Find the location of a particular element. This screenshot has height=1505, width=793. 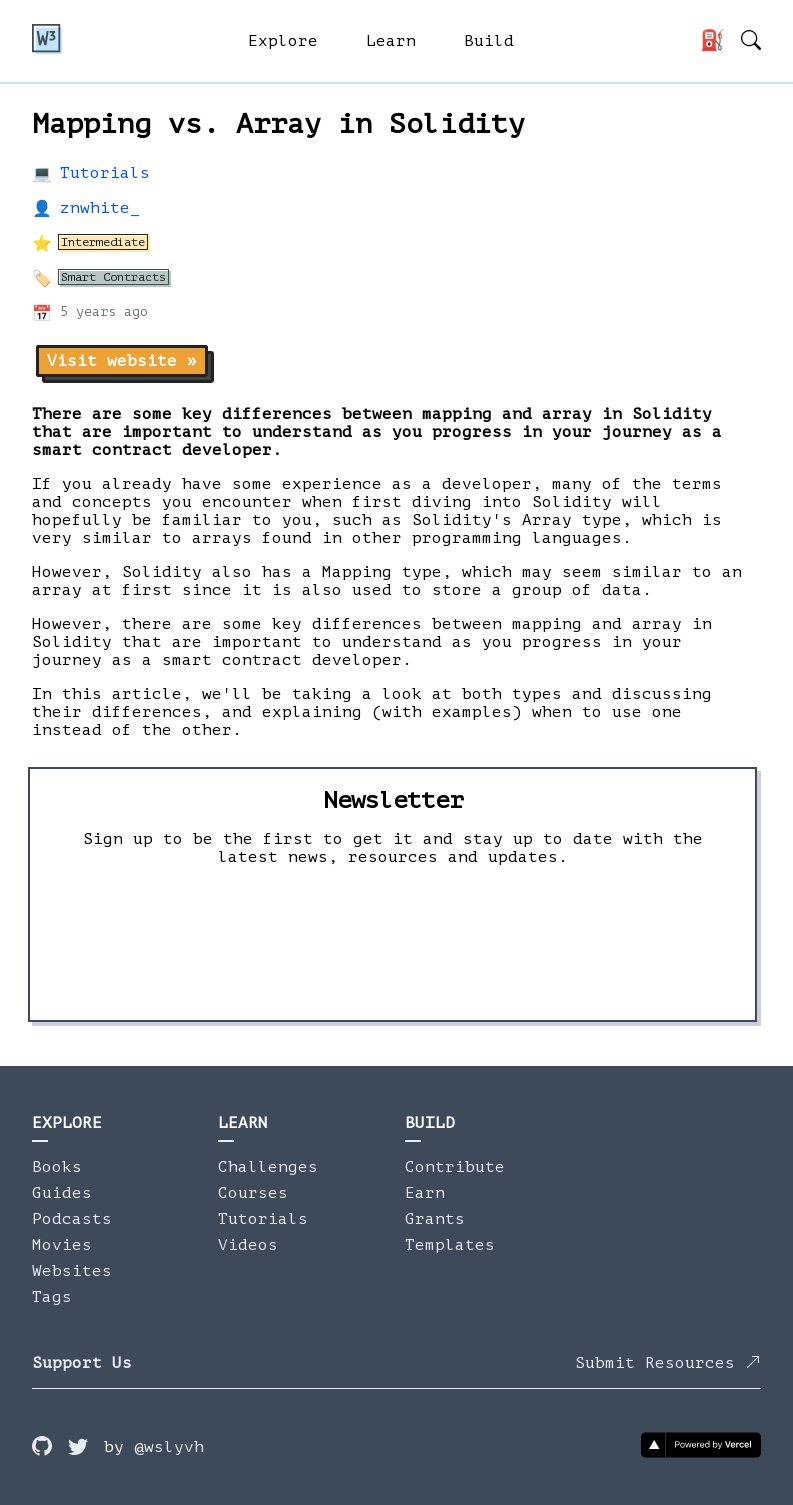

Videos is located at coordinates (248, 1245).